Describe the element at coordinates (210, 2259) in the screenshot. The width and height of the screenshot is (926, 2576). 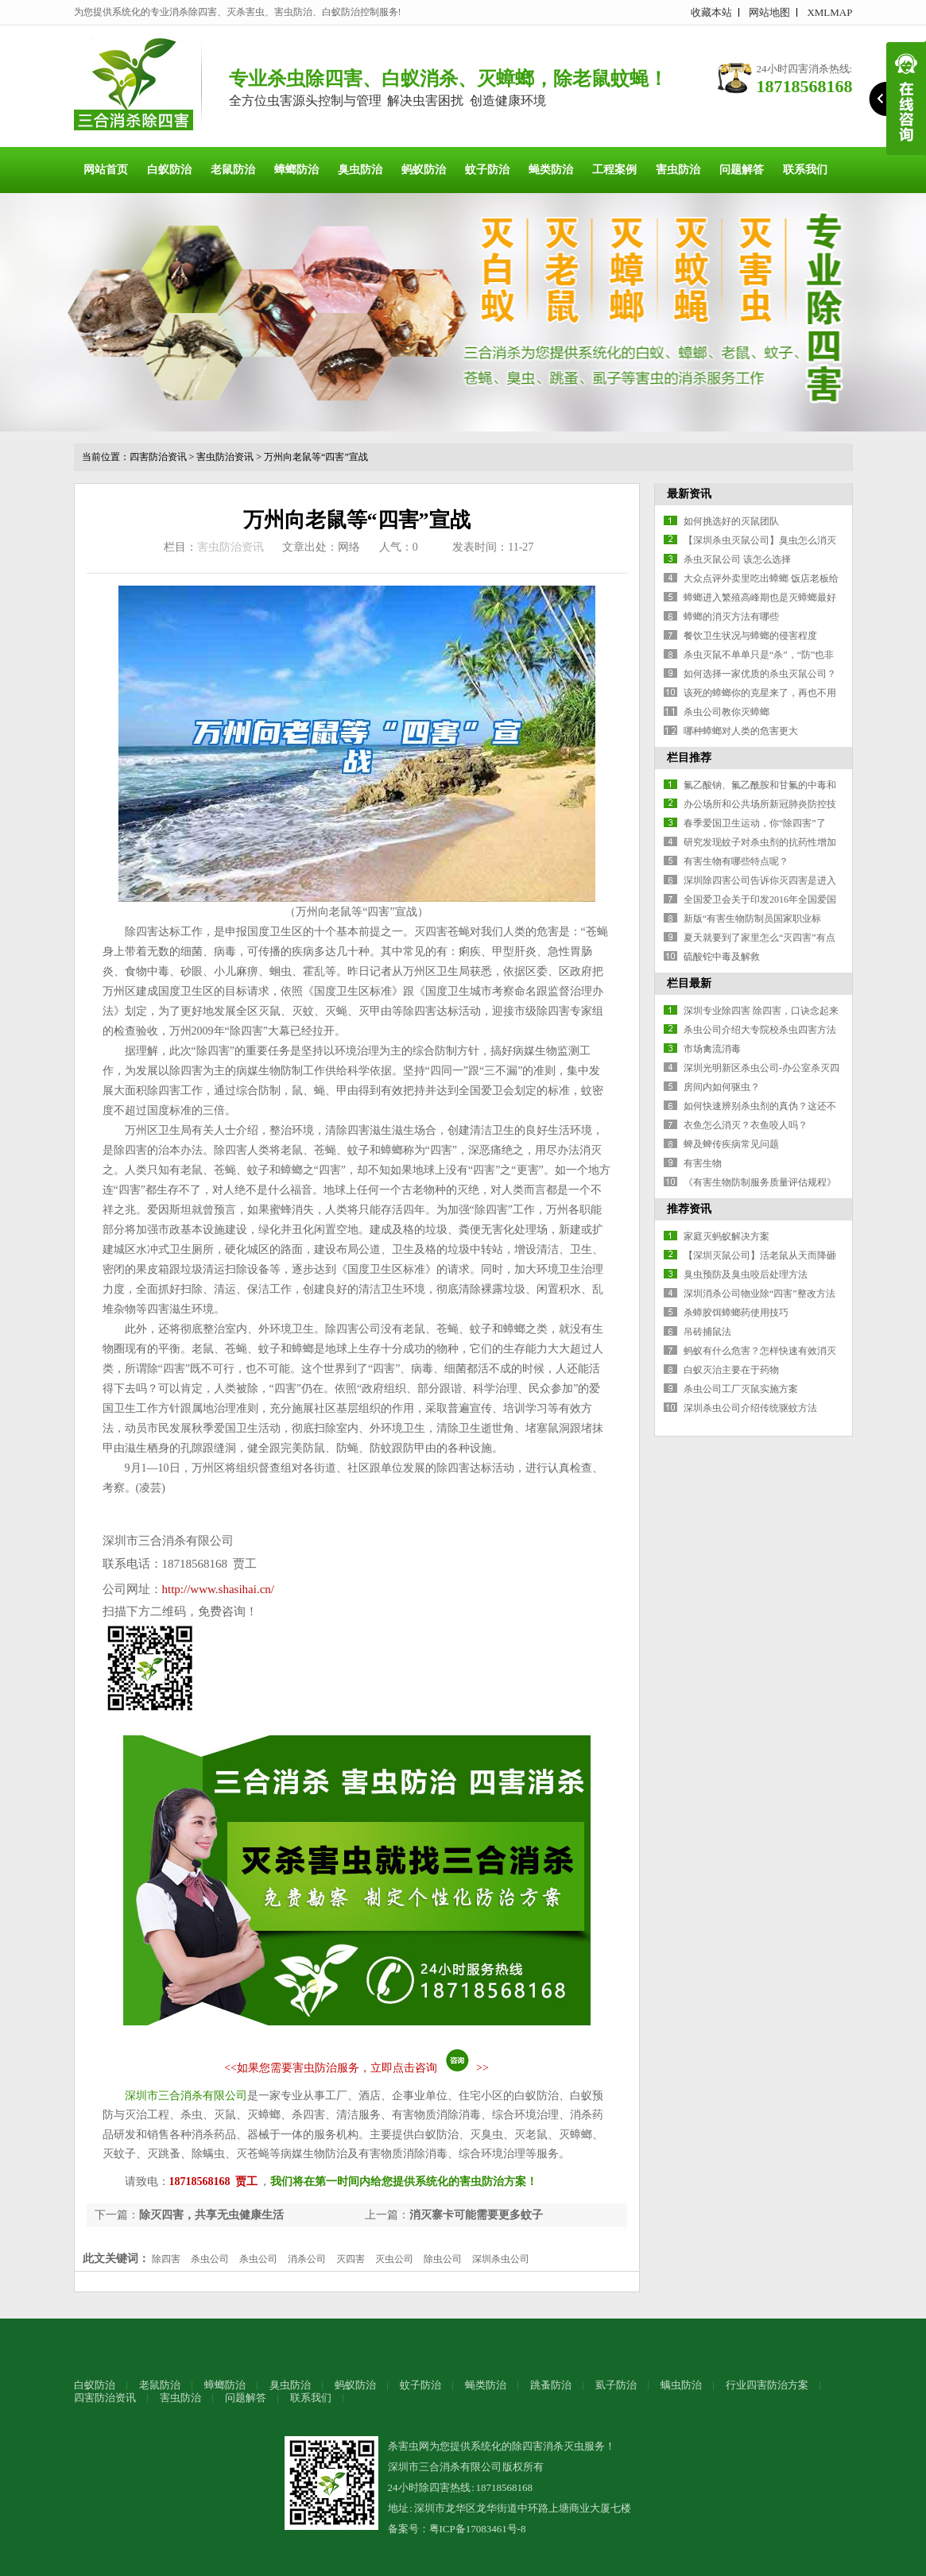
I see `杀虫公司` at that location.